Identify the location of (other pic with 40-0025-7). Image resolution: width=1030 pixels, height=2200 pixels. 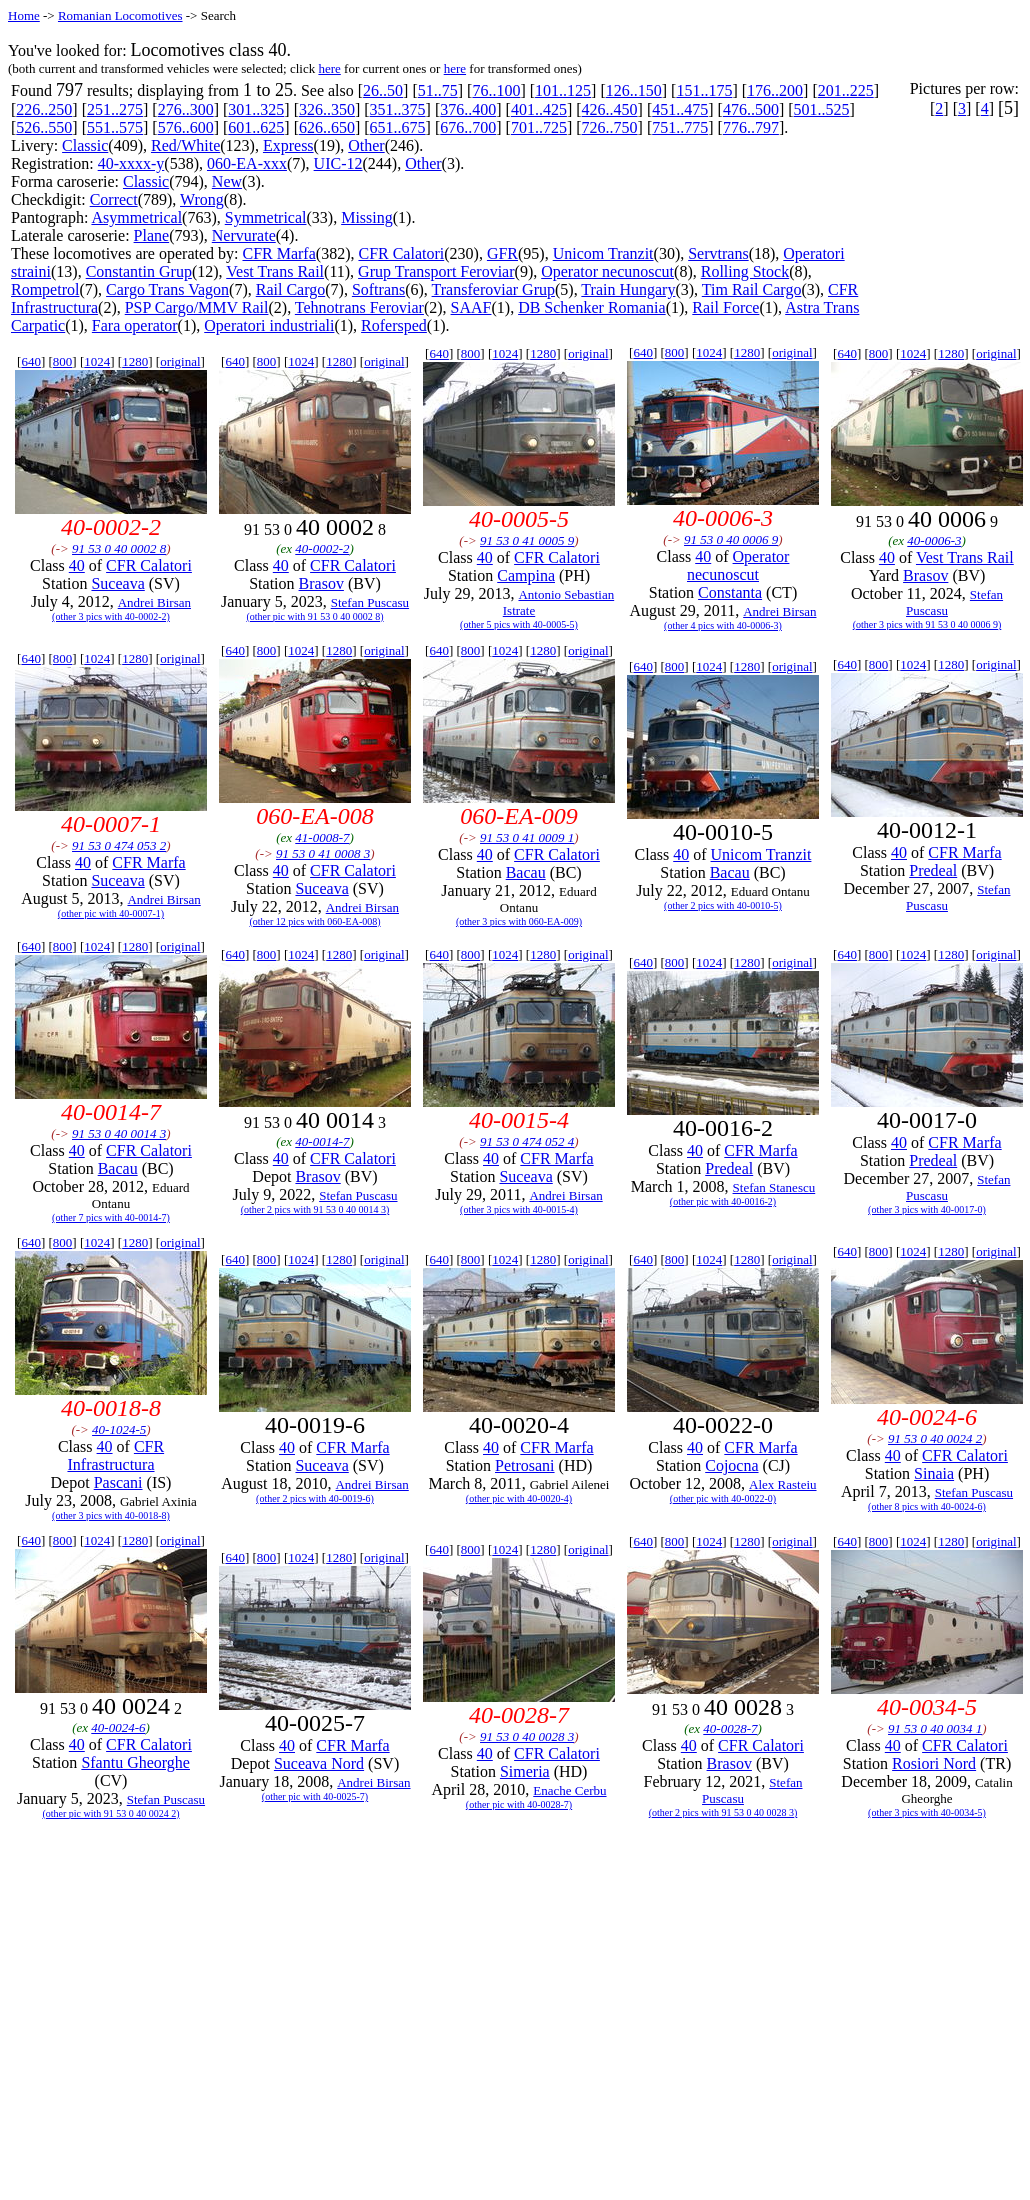
(315, 1796).